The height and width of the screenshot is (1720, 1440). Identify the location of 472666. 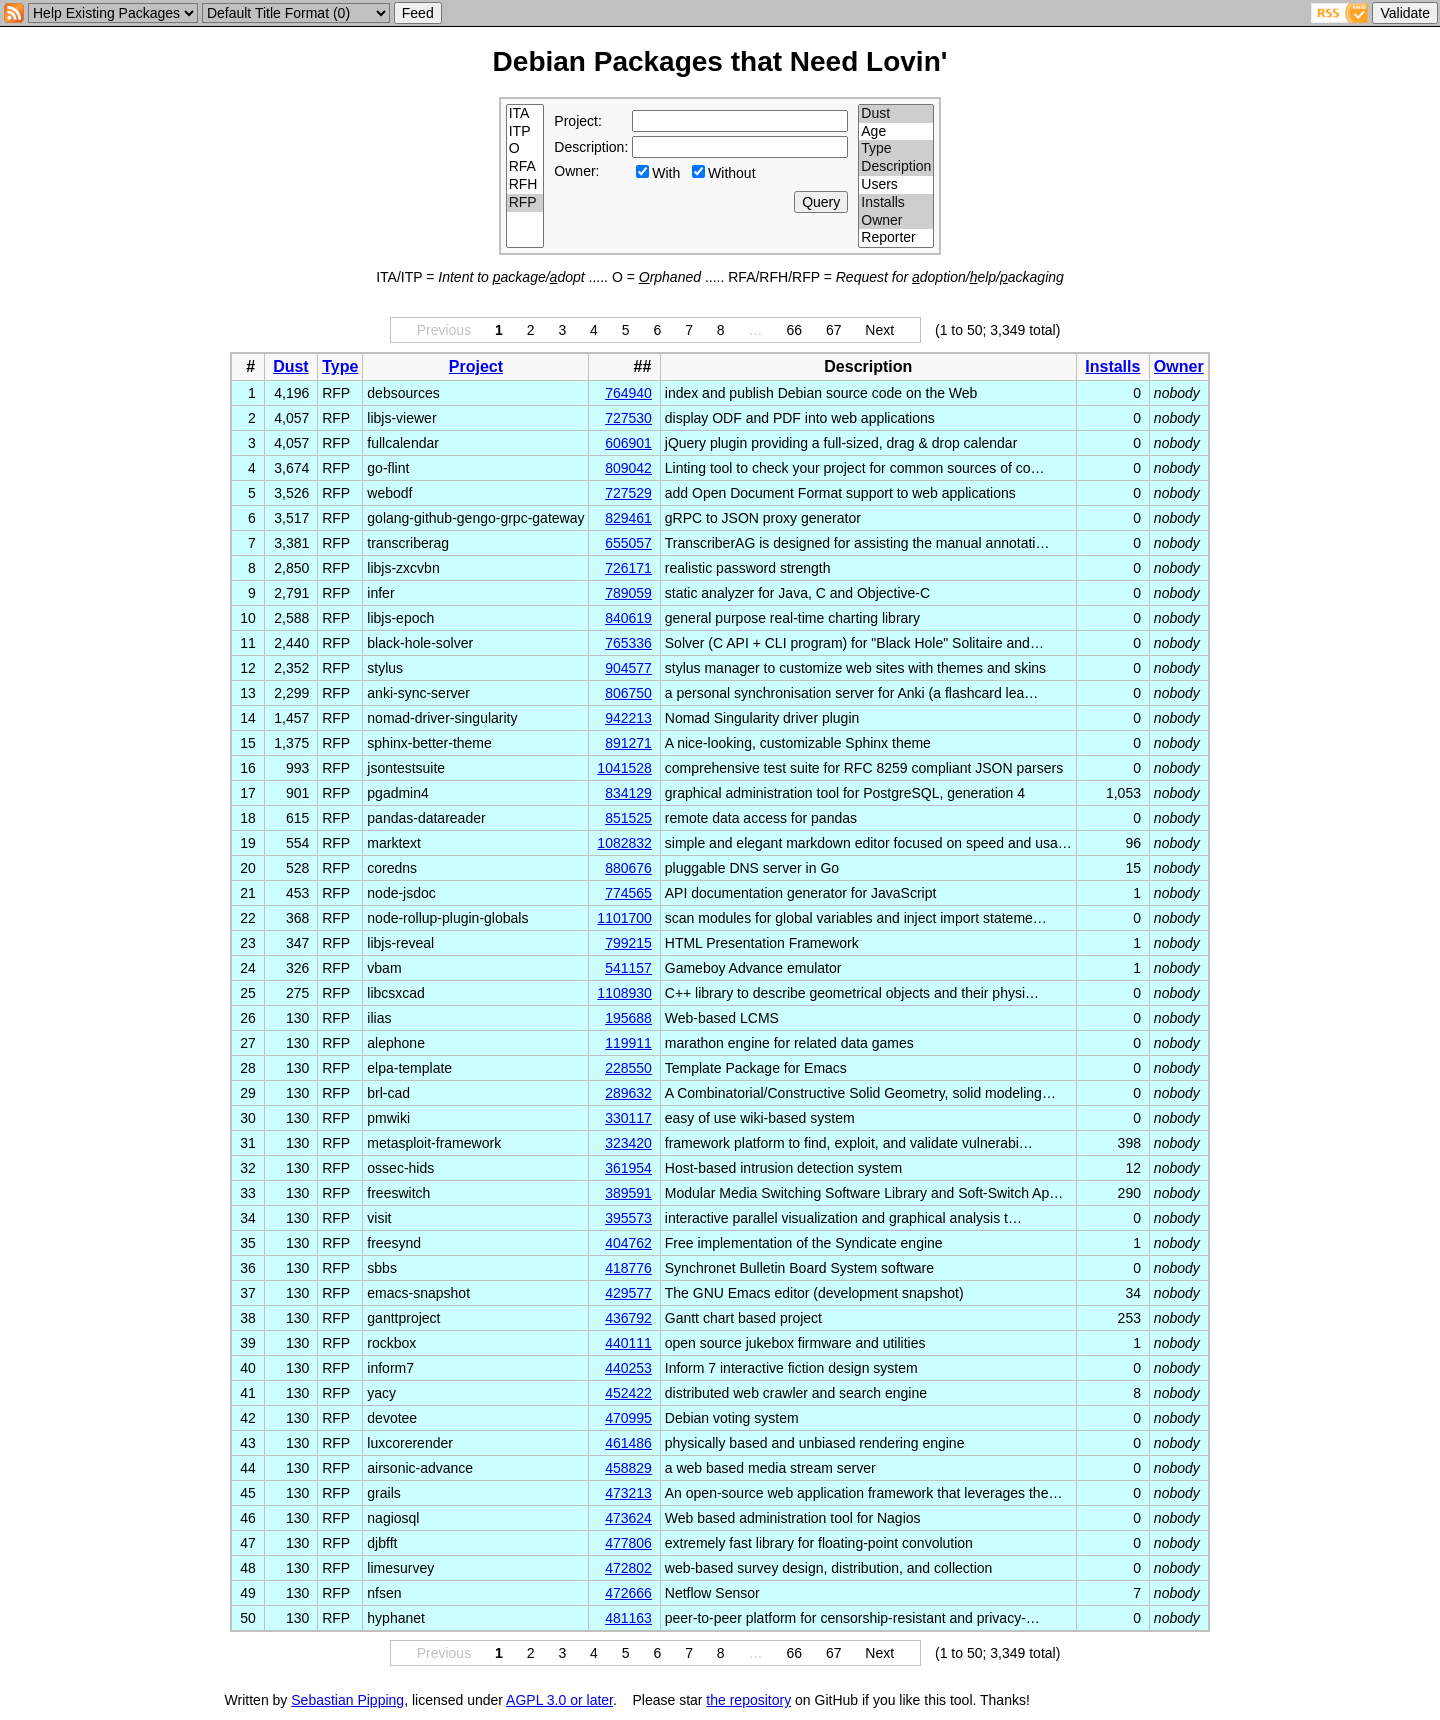
(628, 1593).